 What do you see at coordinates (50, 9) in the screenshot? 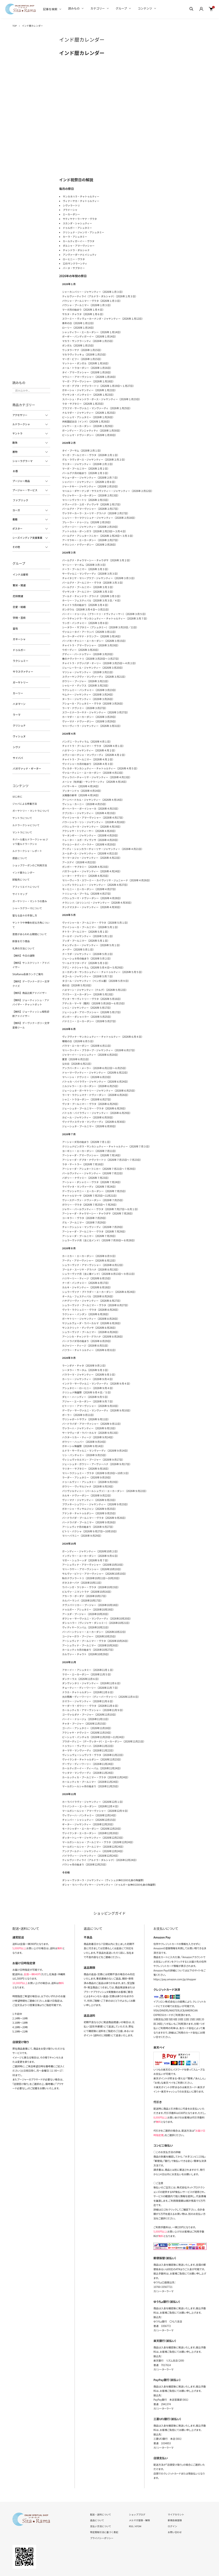
I see `記事を検索` at bounding box center [50, 9].